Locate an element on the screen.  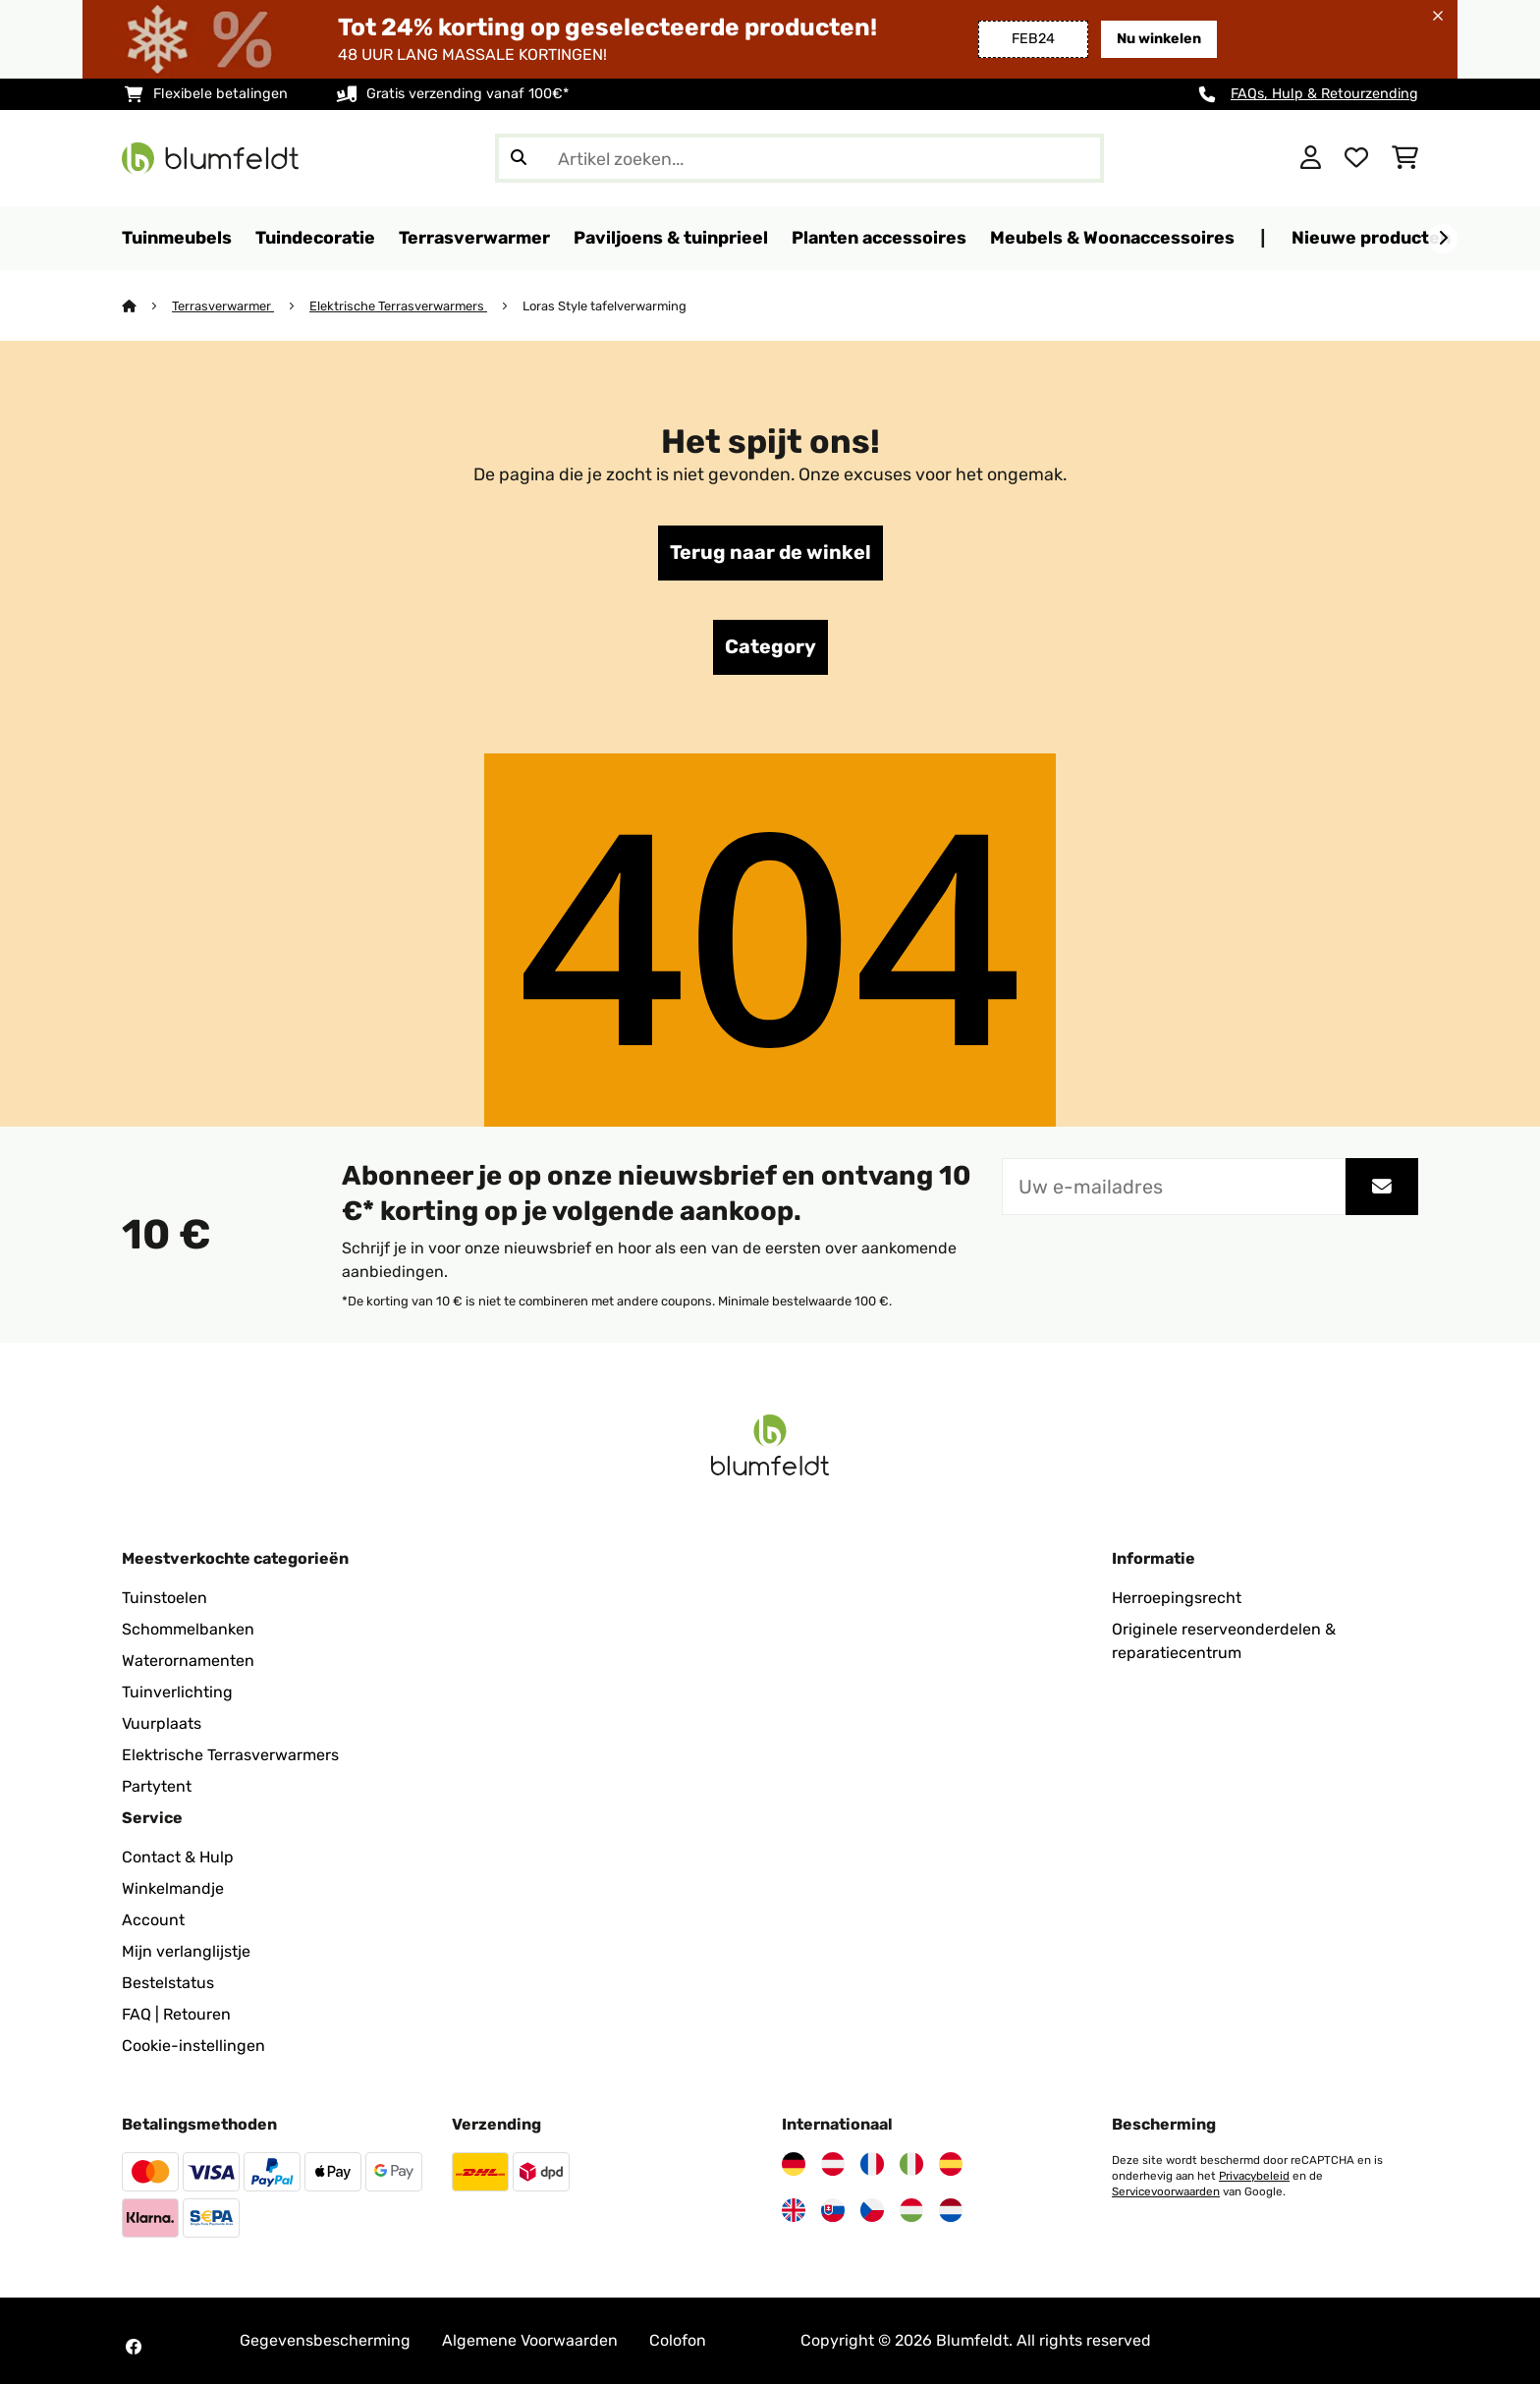
Colofon is located at coordinates (677, 2340).